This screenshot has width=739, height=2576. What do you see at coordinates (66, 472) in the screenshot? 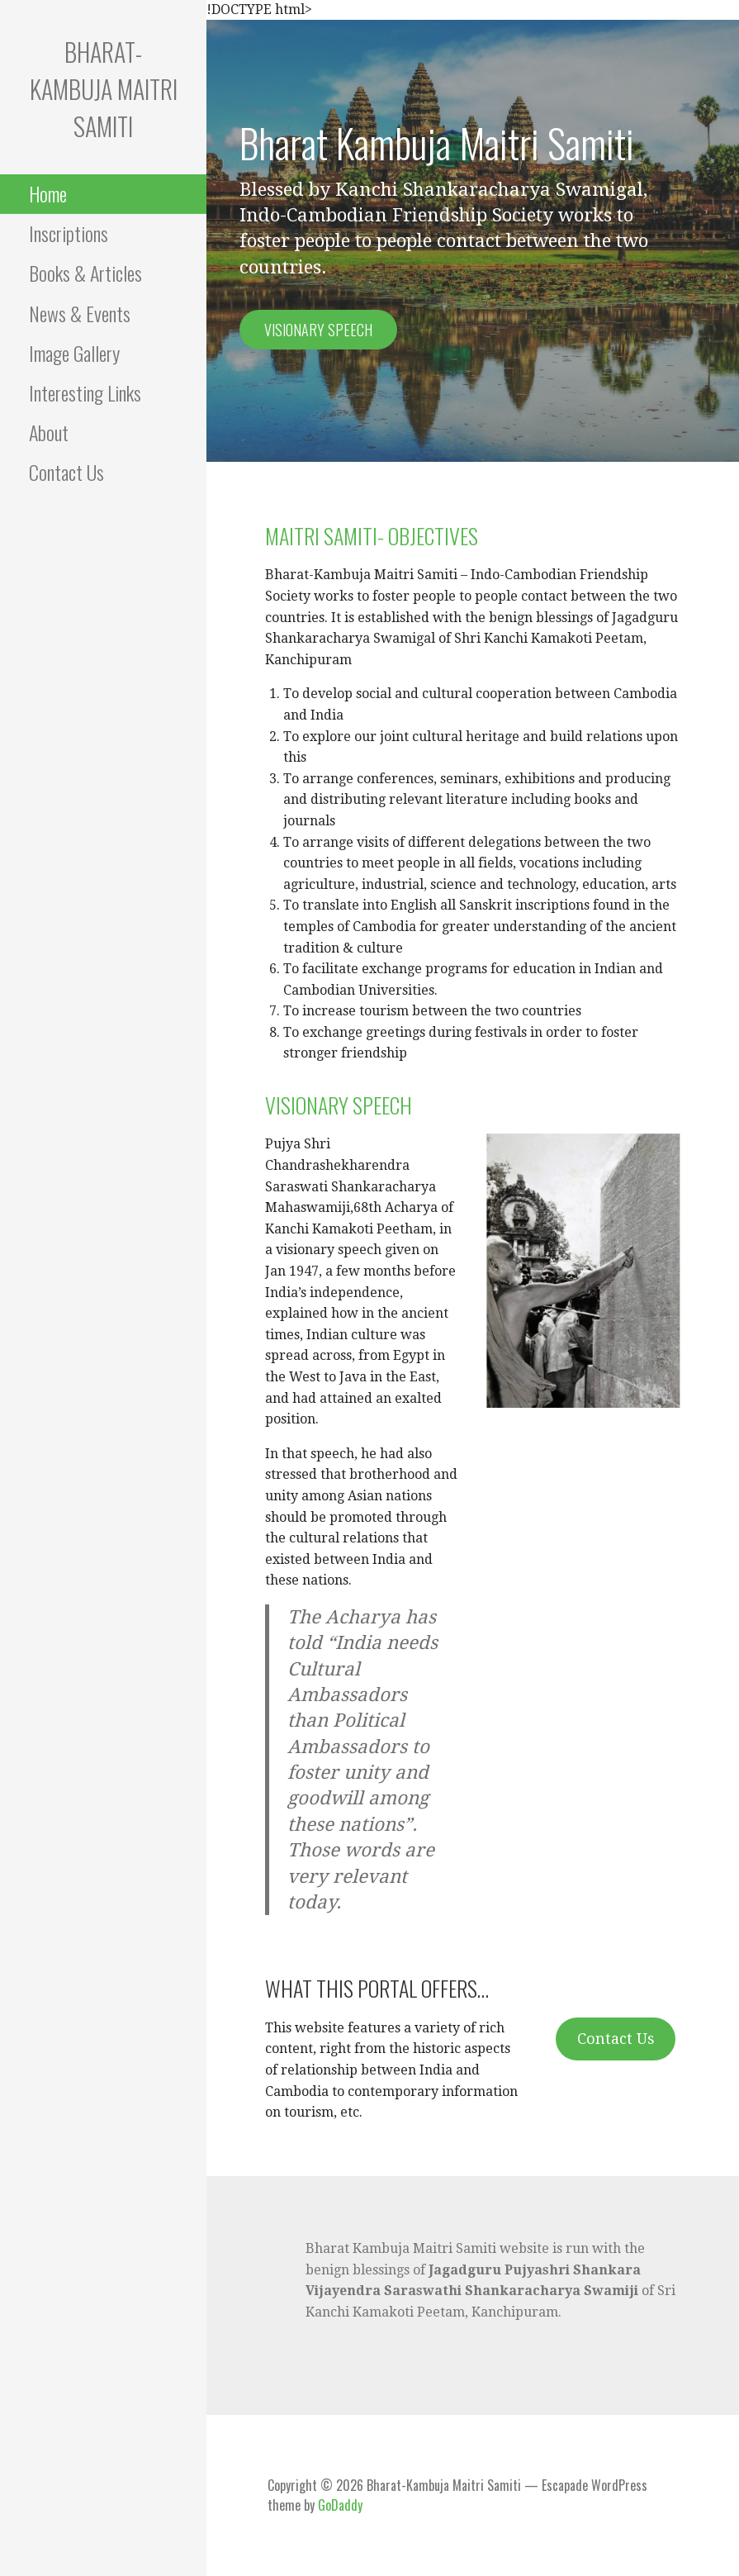
I see `Contact Us` at bounding box center [66, 472].